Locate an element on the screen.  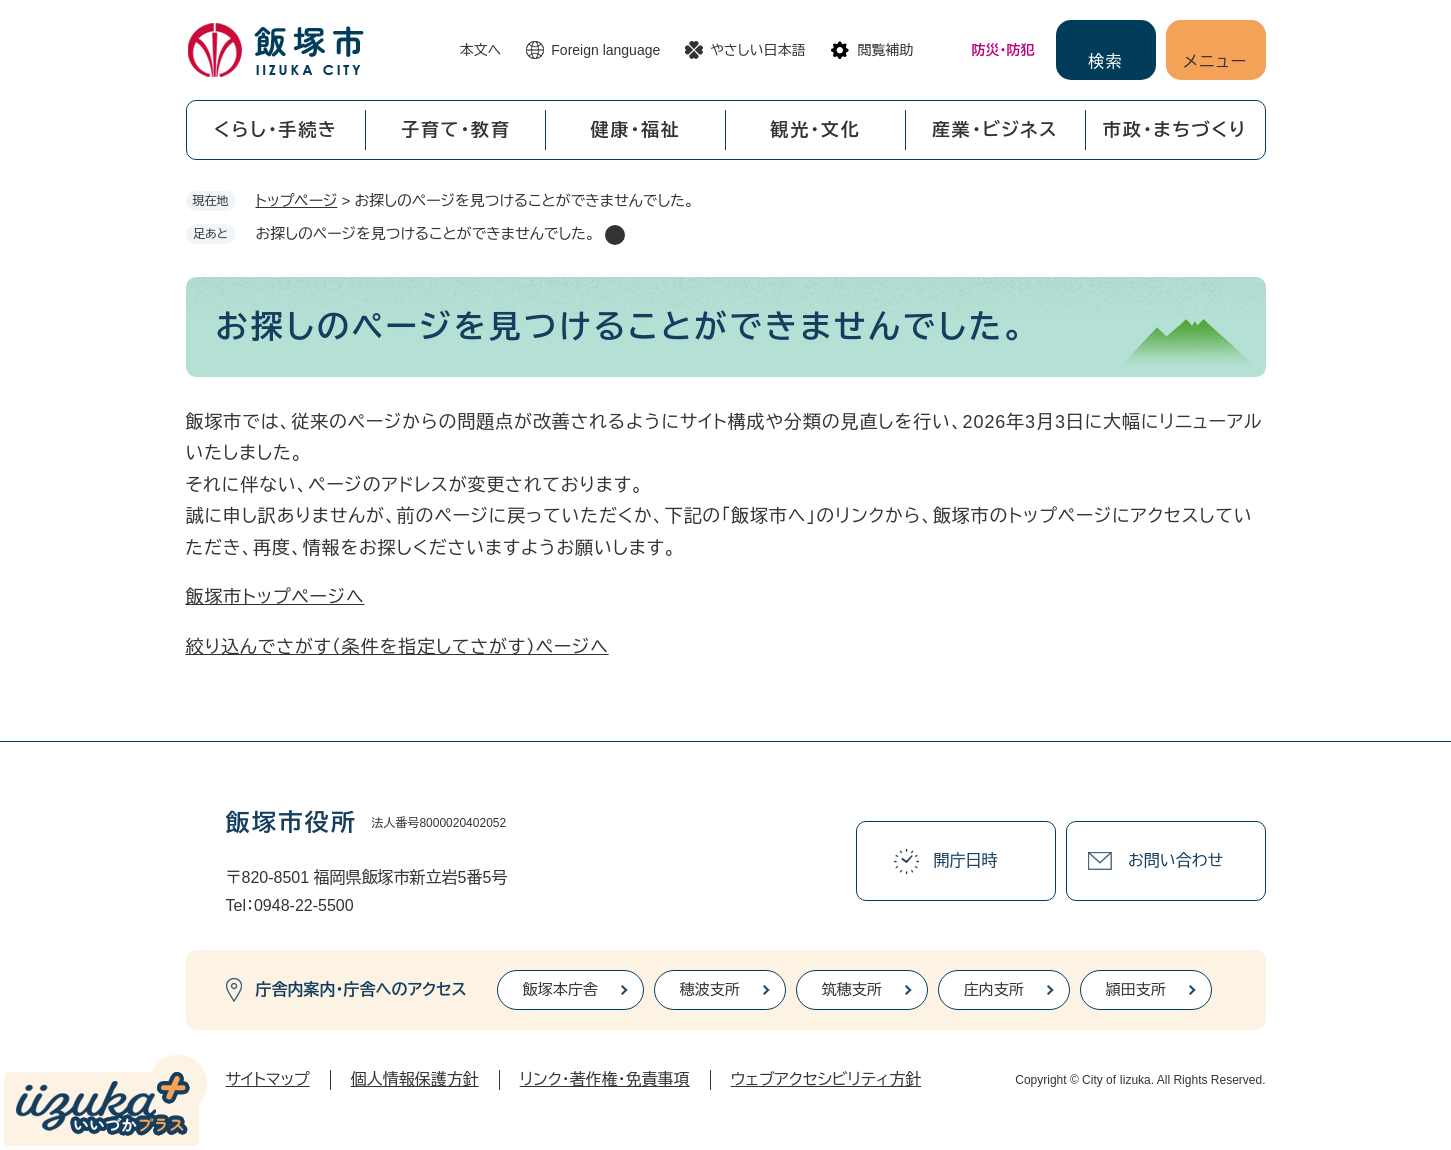
子育て・教育 is located at coordinates (456, 130).